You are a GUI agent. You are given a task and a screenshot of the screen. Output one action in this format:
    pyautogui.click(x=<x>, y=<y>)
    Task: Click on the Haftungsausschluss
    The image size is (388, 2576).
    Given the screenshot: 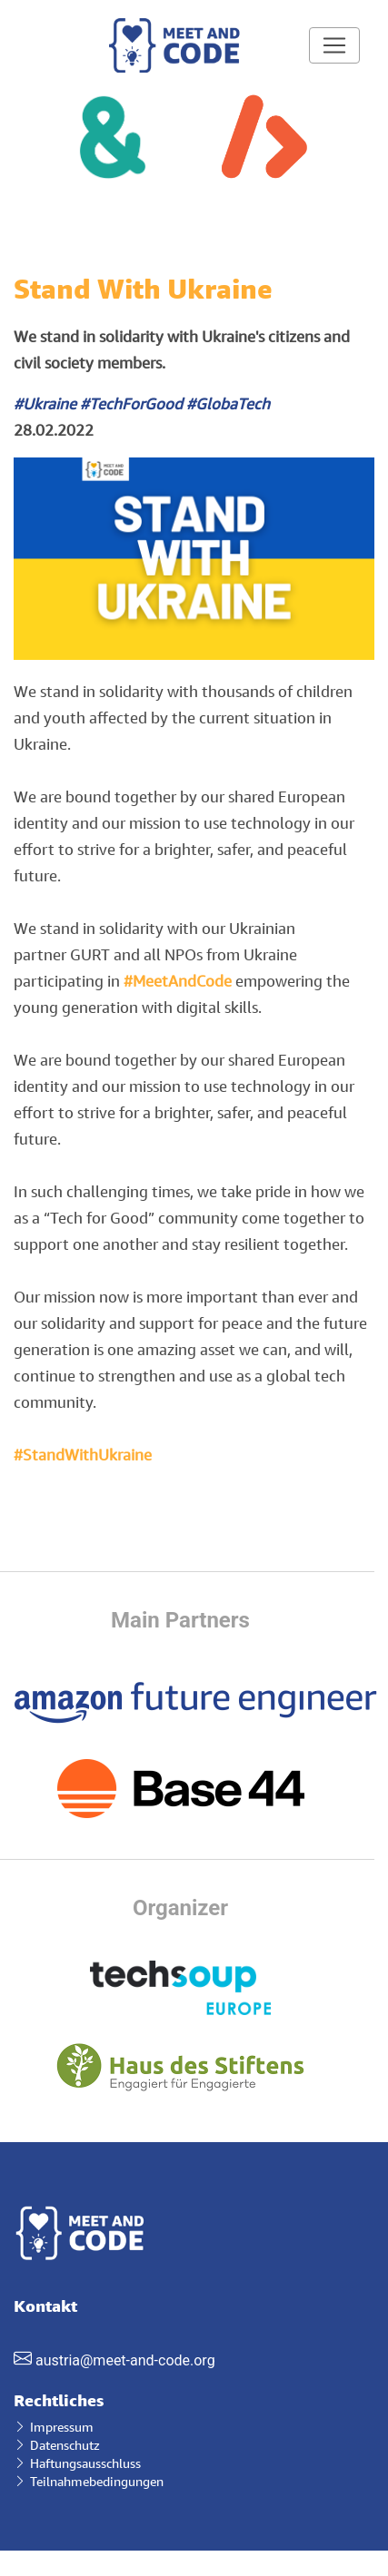 What is the action you would take?
    pyautogui.click(x=77, y=2463)
    